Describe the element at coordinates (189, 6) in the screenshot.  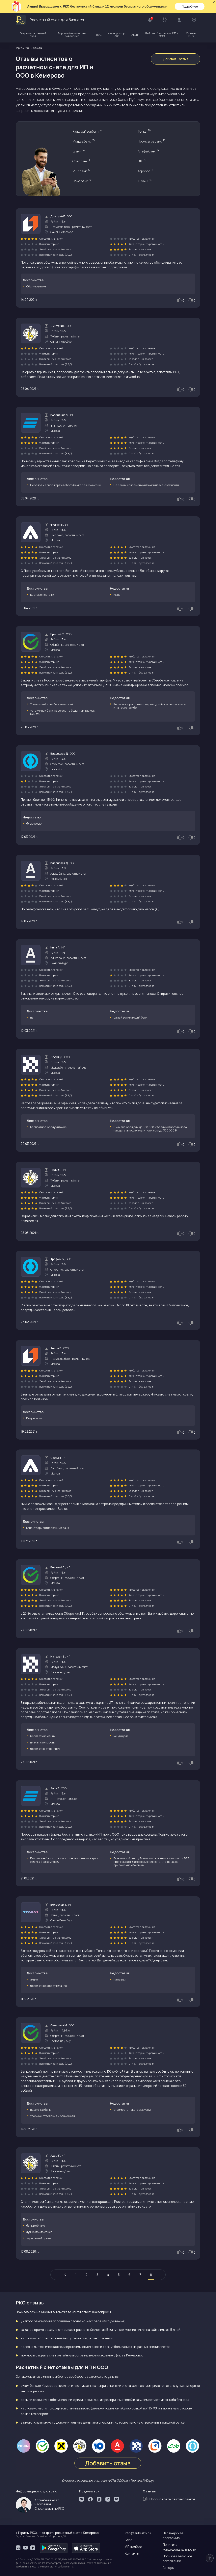
I see `Подробнее` at that location.